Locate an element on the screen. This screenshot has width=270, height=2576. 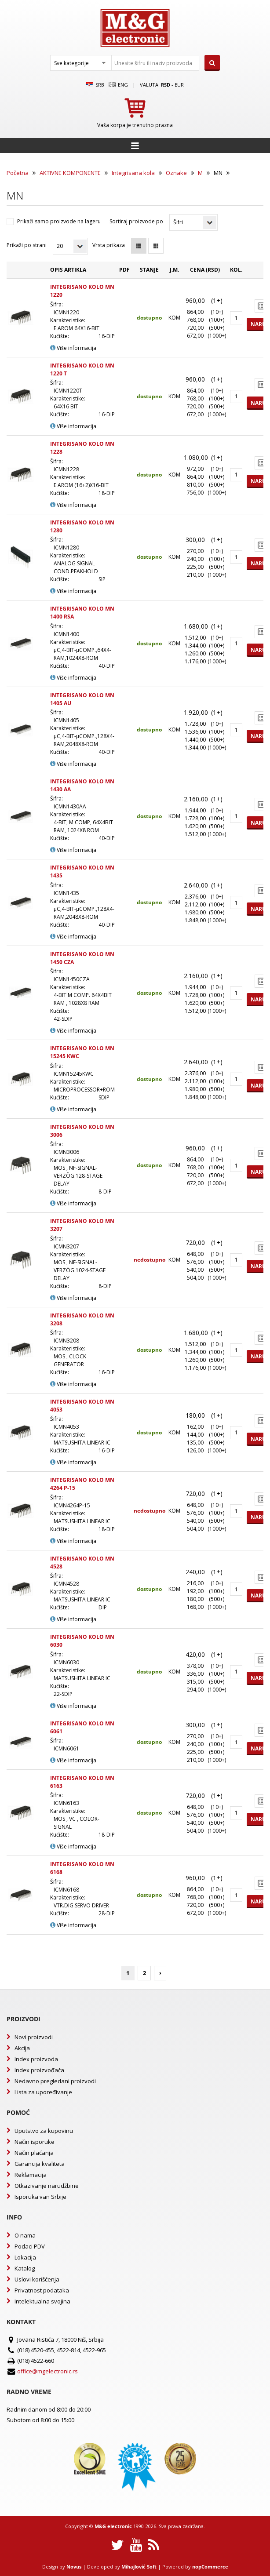
Uputstvo za kupovinu is located at coordinates (44, 2131).